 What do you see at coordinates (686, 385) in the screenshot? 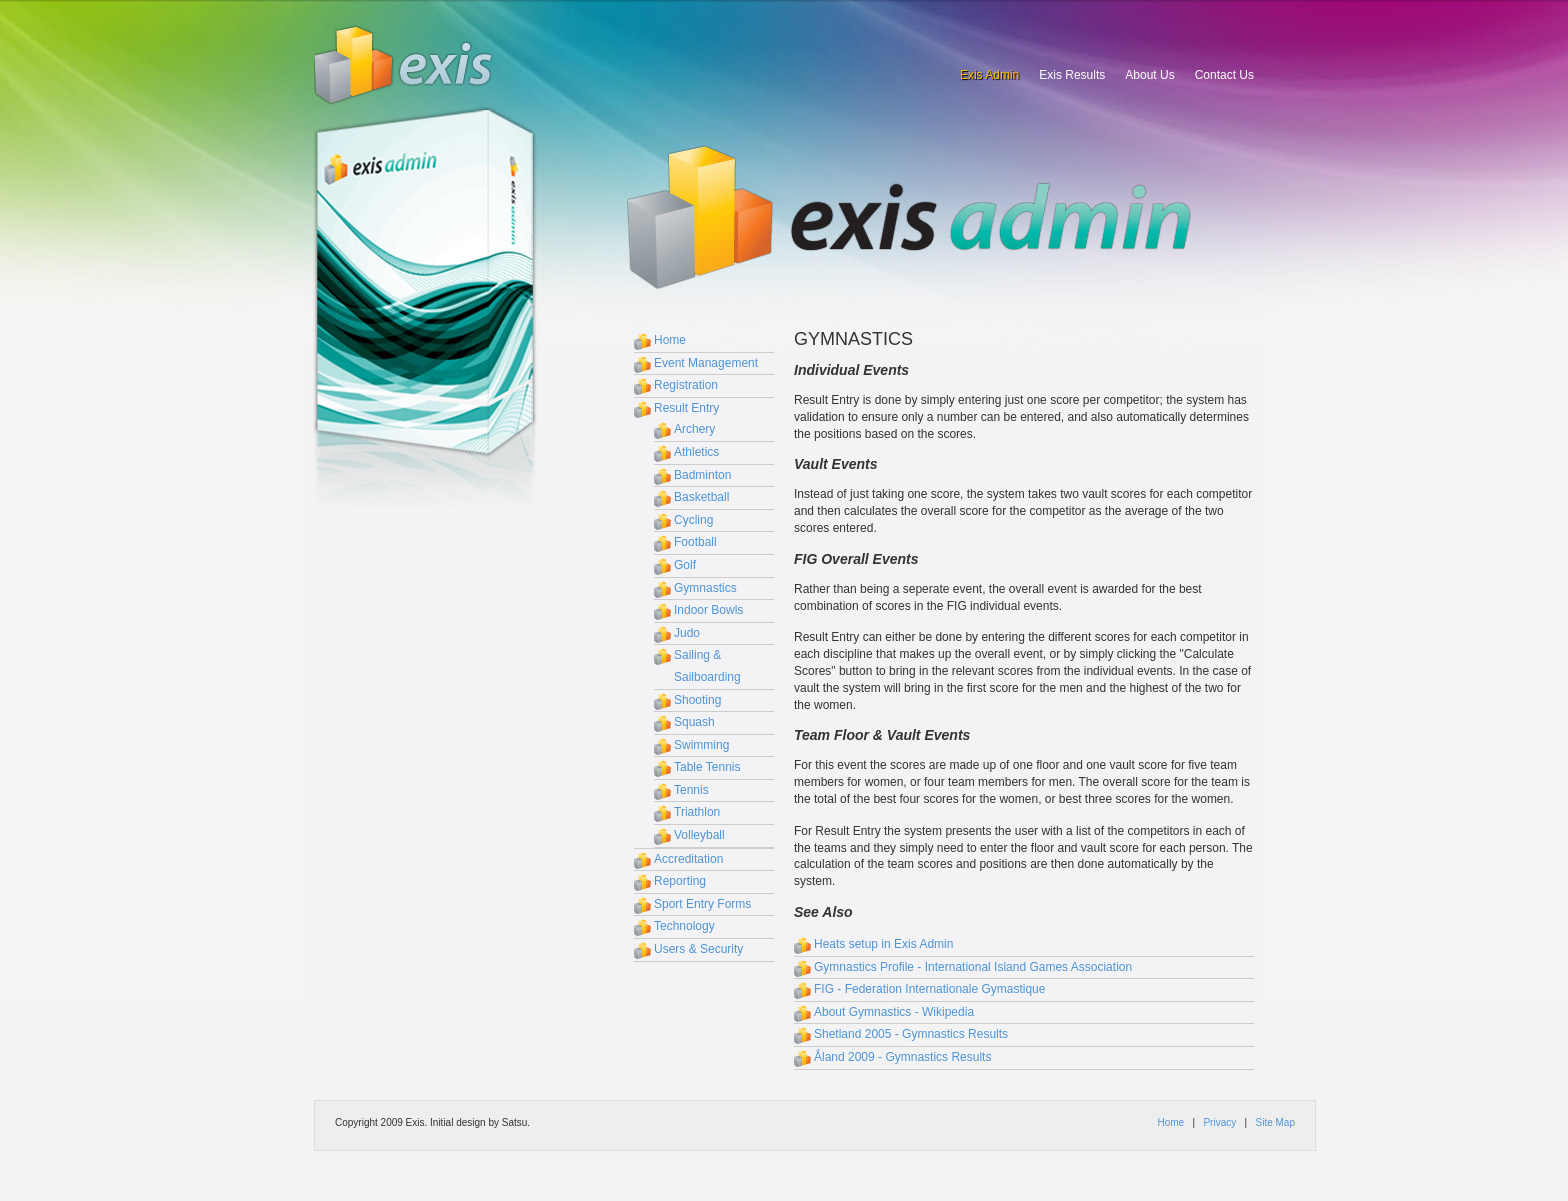
I see `Registration` at bounding box center [686, 385].